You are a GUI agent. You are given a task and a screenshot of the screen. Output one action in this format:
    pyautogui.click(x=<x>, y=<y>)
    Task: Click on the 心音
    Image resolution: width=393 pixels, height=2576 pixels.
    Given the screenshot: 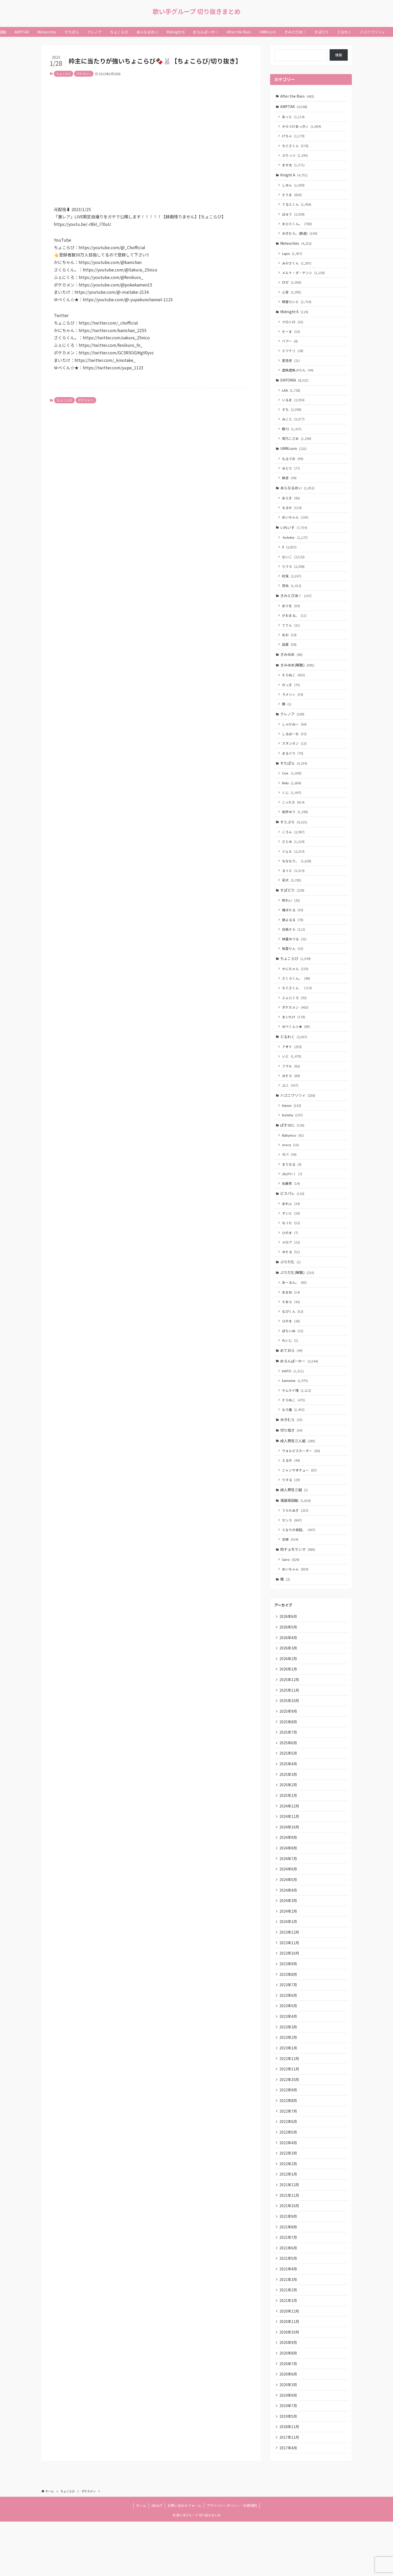 What is the action you would take?
    pyautogui.click(x=291, y=296)
    